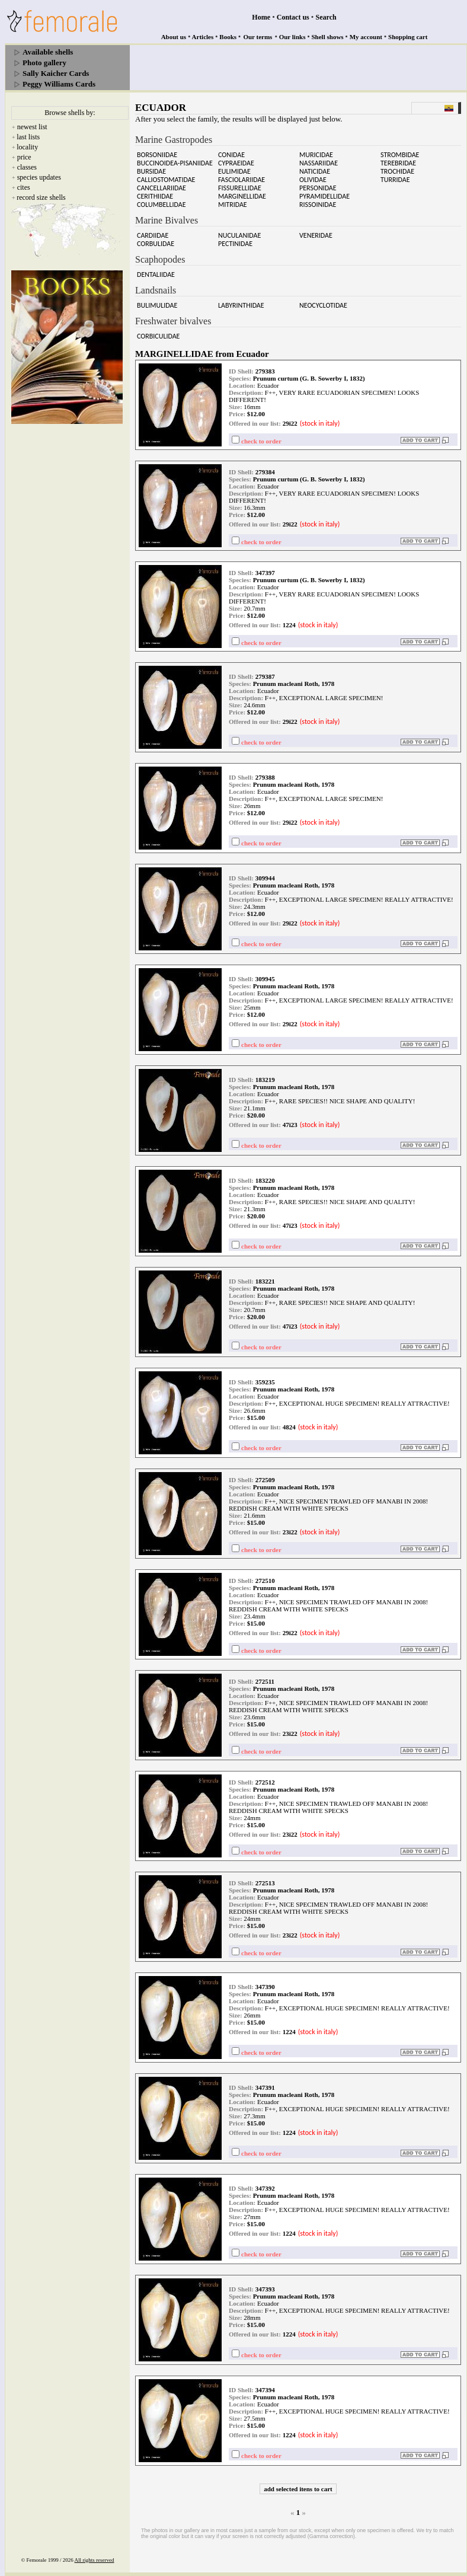  Describe the element at coordinates (155, 244) in the screenshot. I see `CORBULIDAE` at that location.